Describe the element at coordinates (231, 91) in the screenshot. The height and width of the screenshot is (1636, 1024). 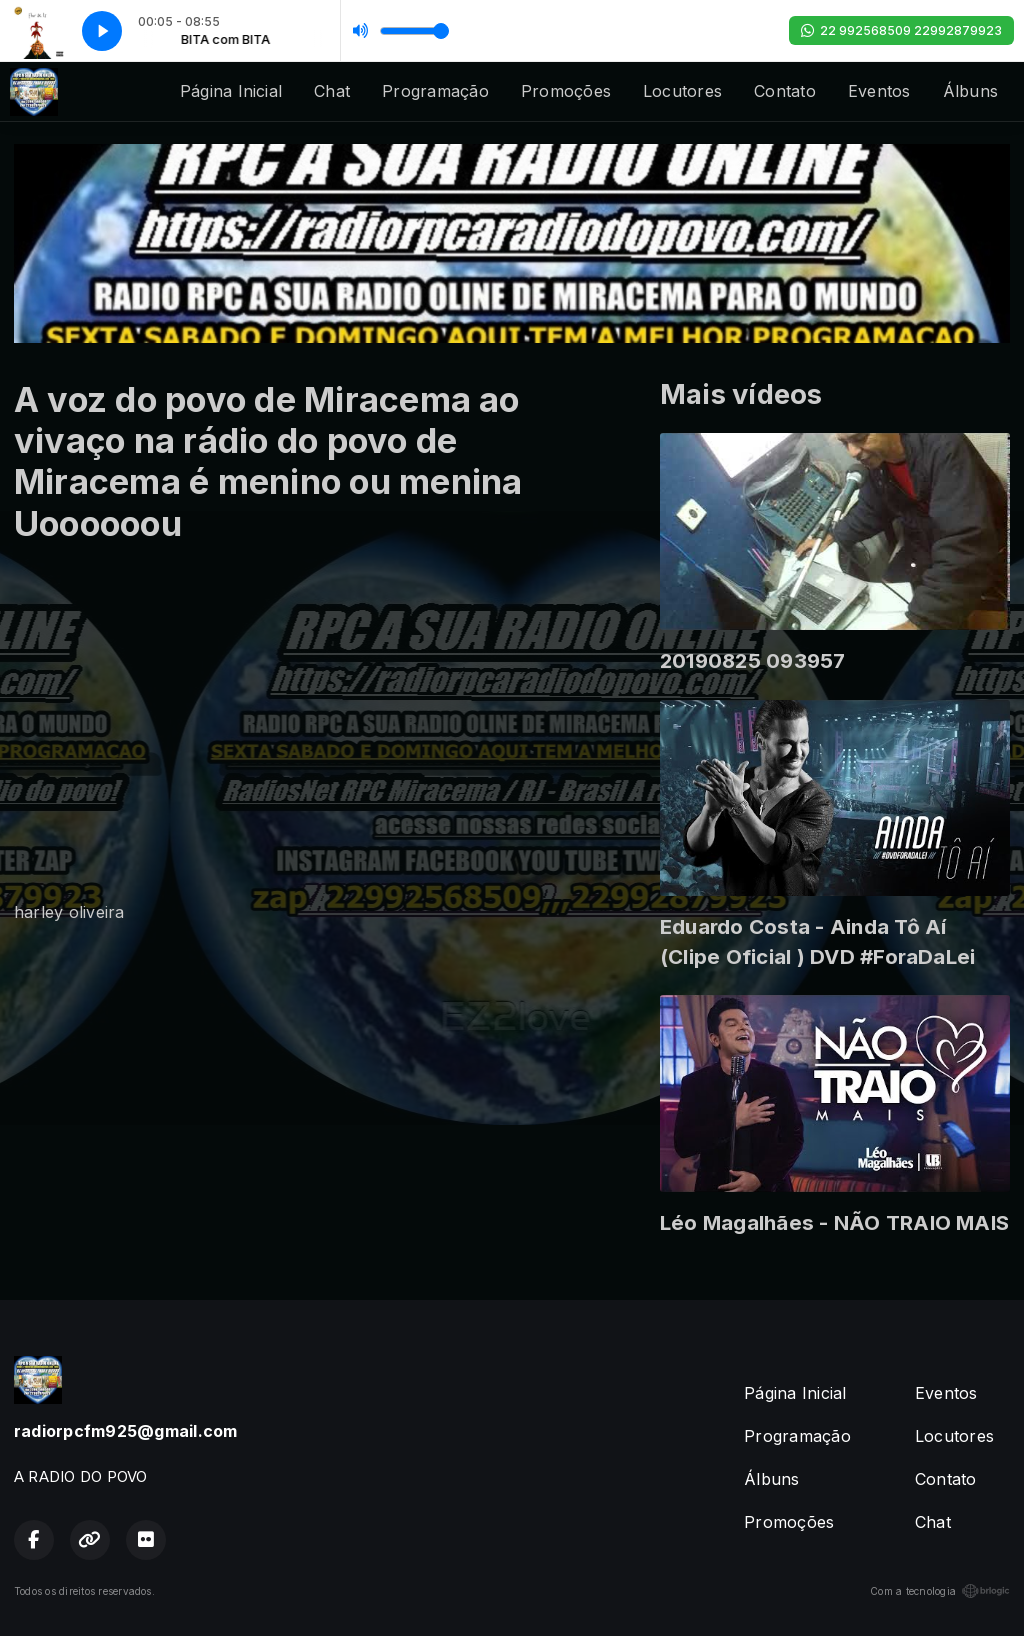
I see `Página Inicial` at that location.